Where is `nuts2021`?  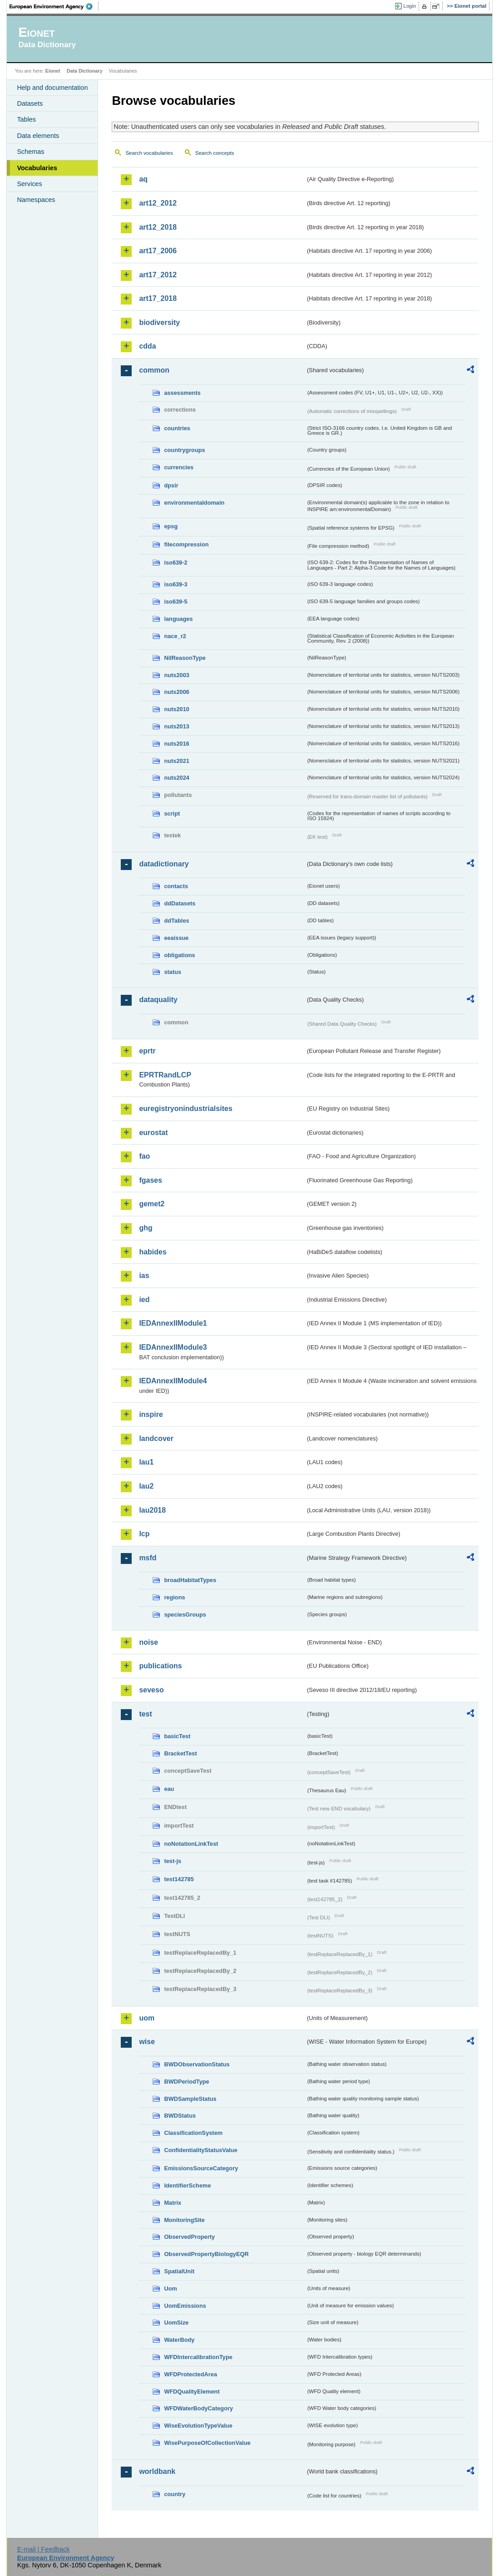
nuts2021 is located at coordinates (176, 760).